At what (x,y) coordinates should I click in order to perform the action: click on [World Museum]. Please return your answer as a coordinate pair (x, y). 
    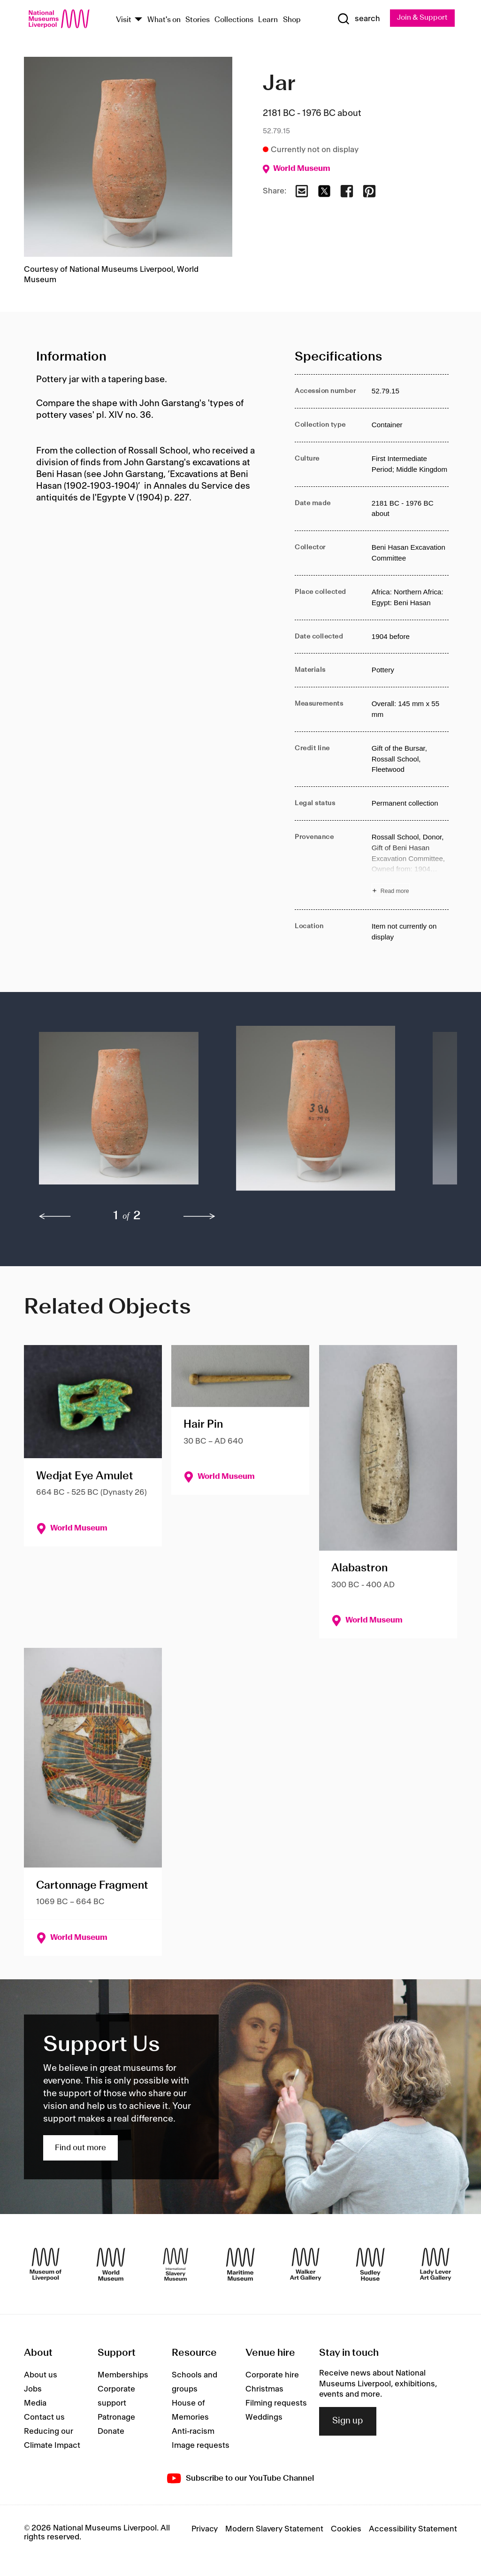
    Looking at the image, I should click on (110, 2264).